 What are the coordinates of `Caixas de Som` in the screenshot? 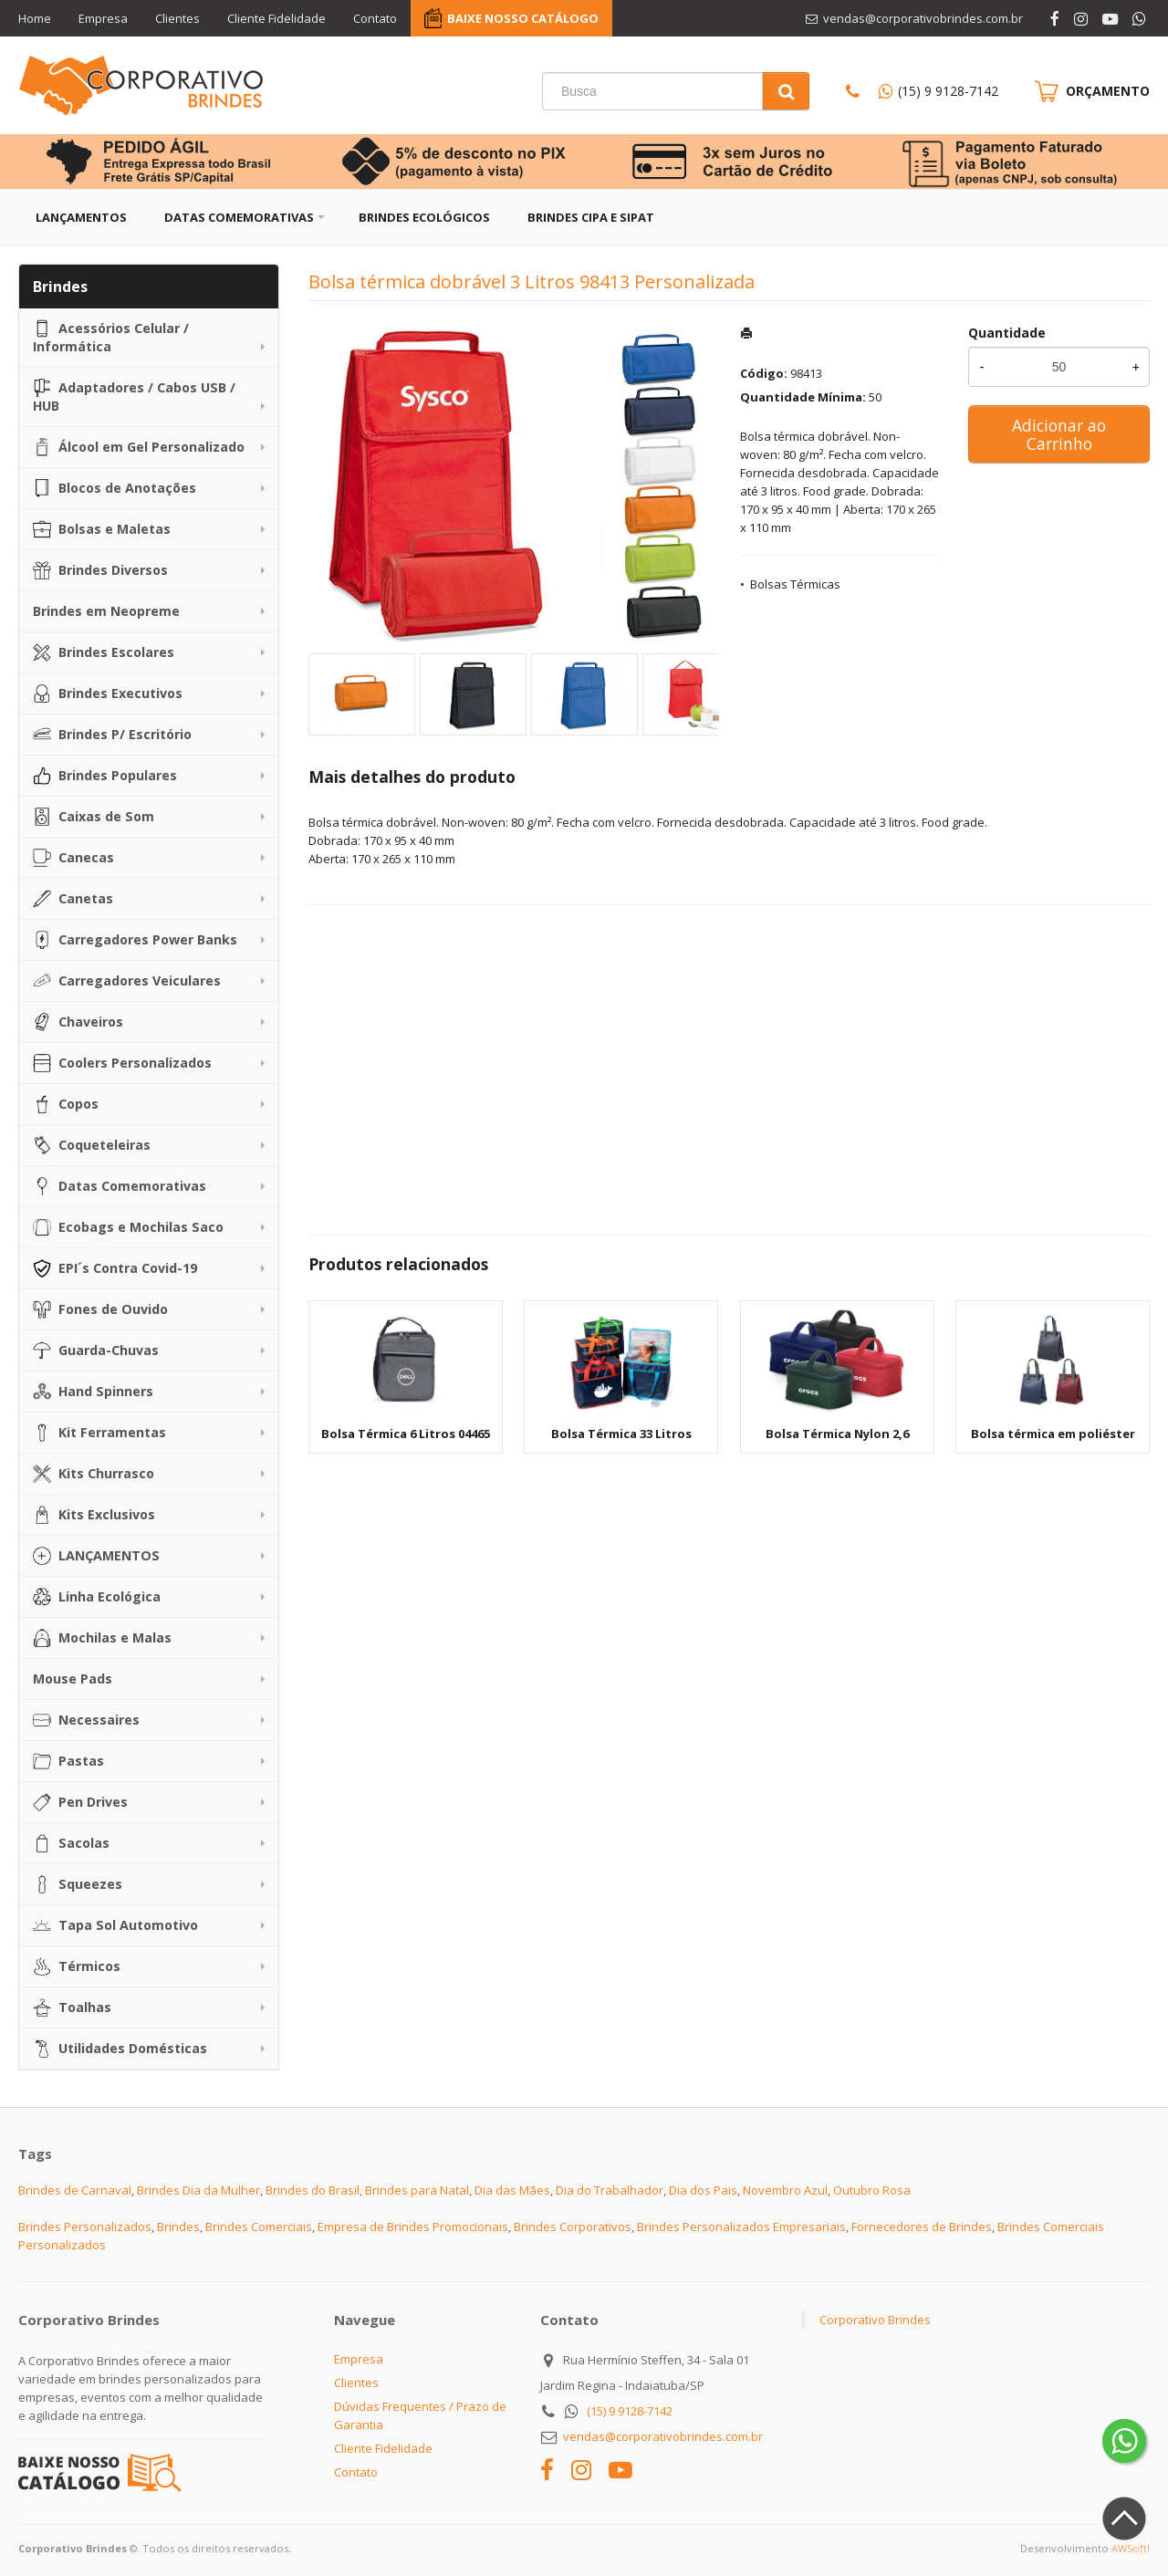 It's located at (93, 817).